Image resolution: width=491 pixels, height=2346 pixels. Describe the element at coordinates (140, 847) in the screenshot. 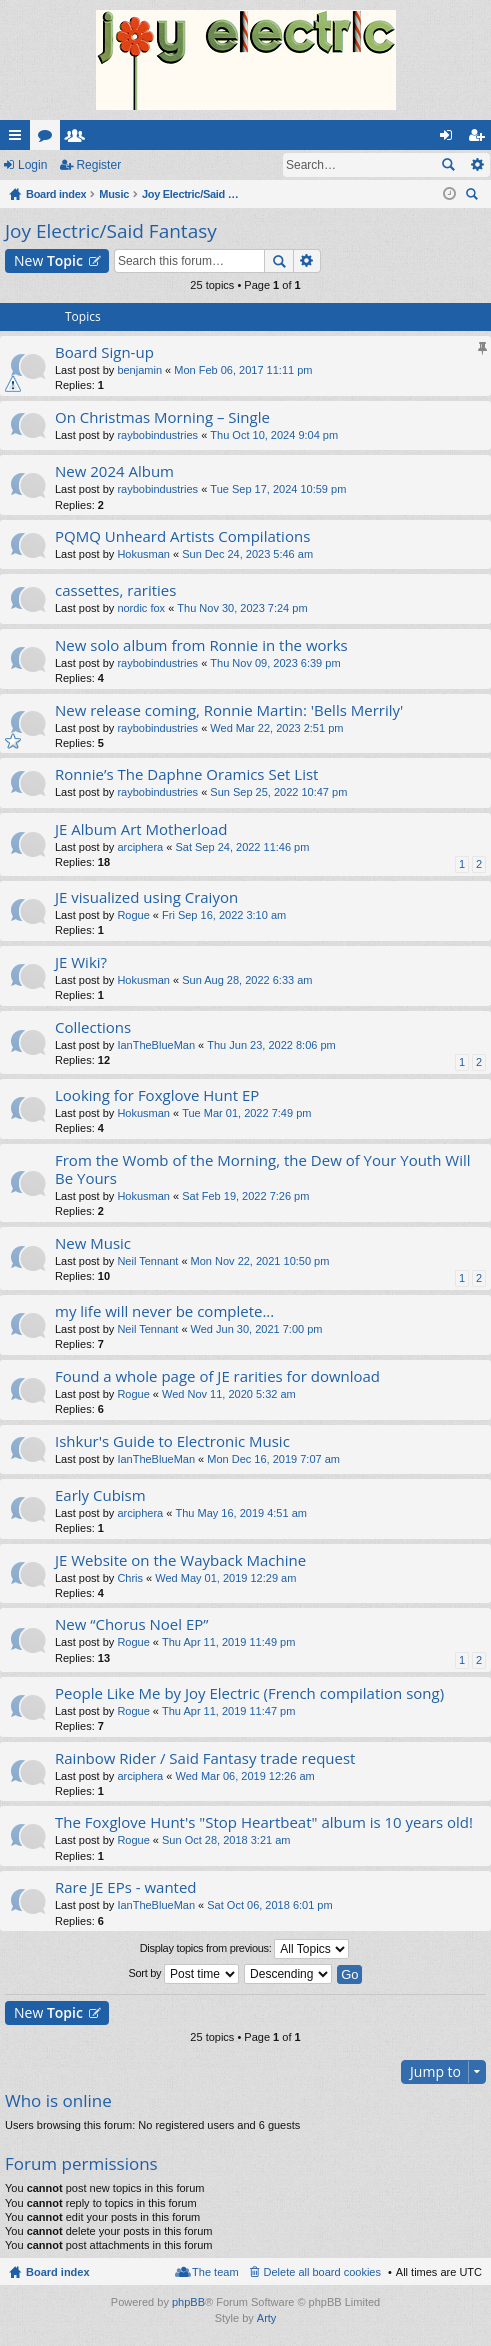

I see `arciphera` at that location.